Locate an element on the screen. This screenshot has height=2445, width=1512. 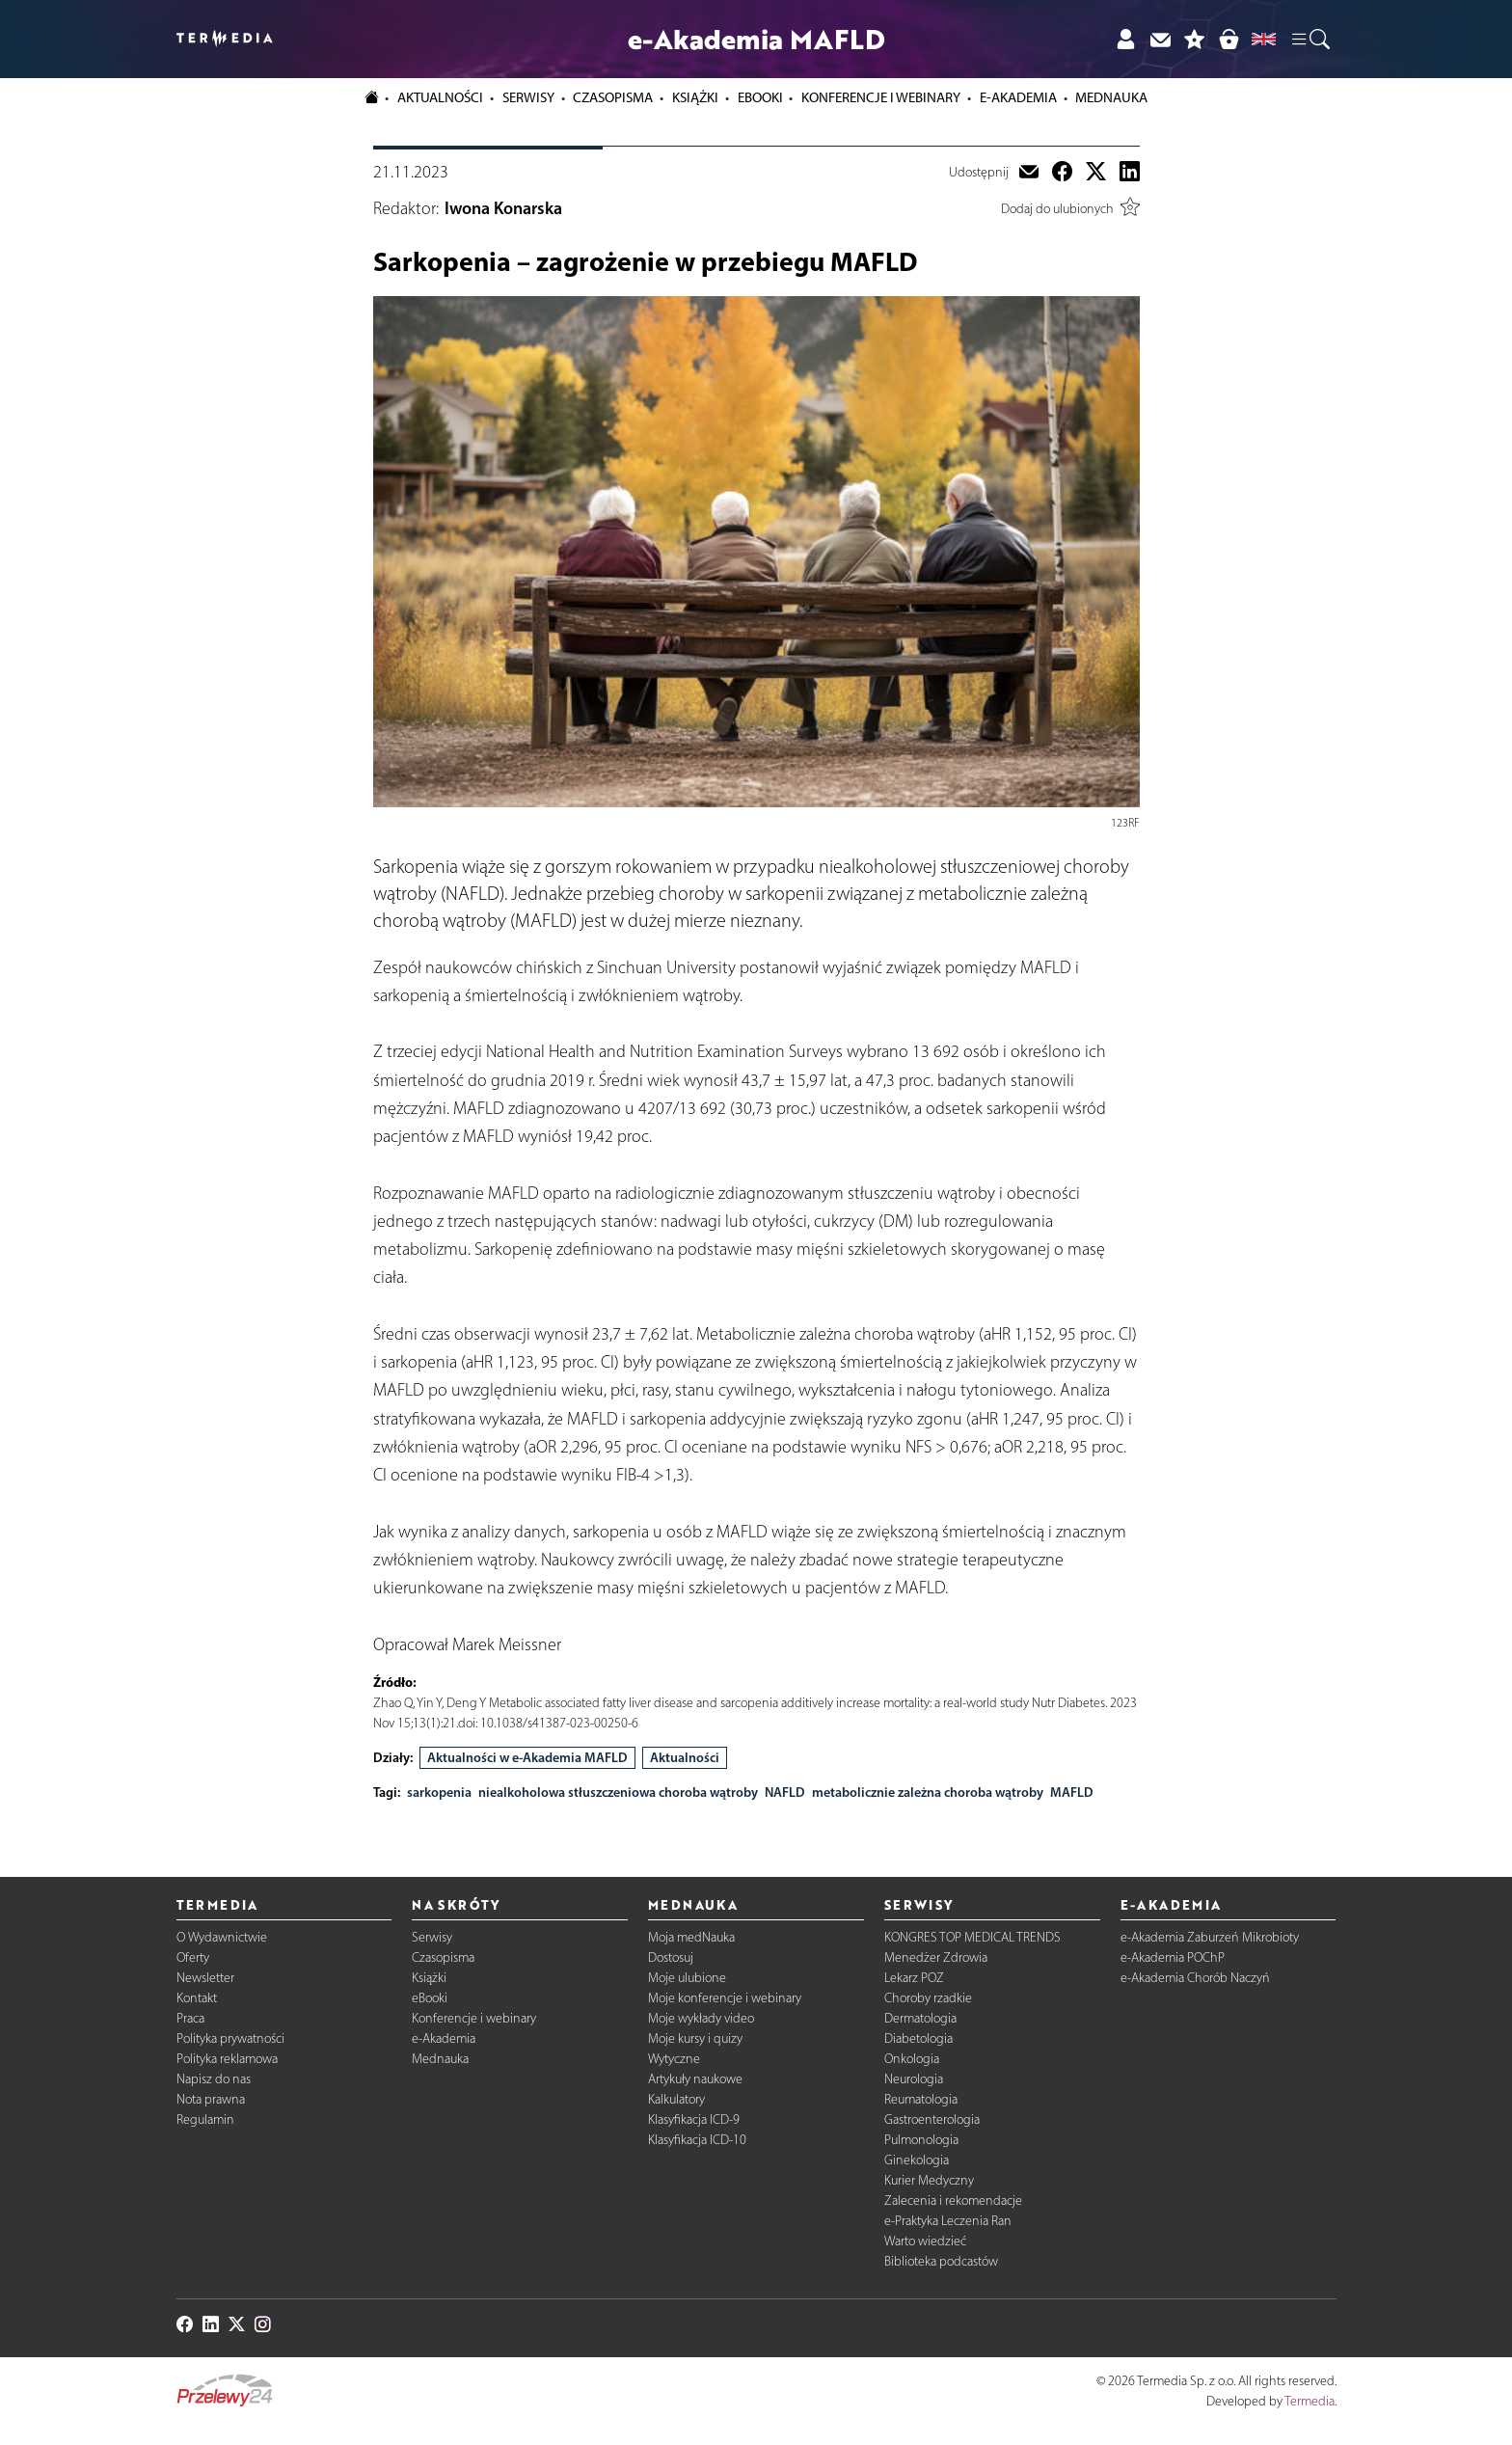
eBooki is located at coordinates (760, 97).